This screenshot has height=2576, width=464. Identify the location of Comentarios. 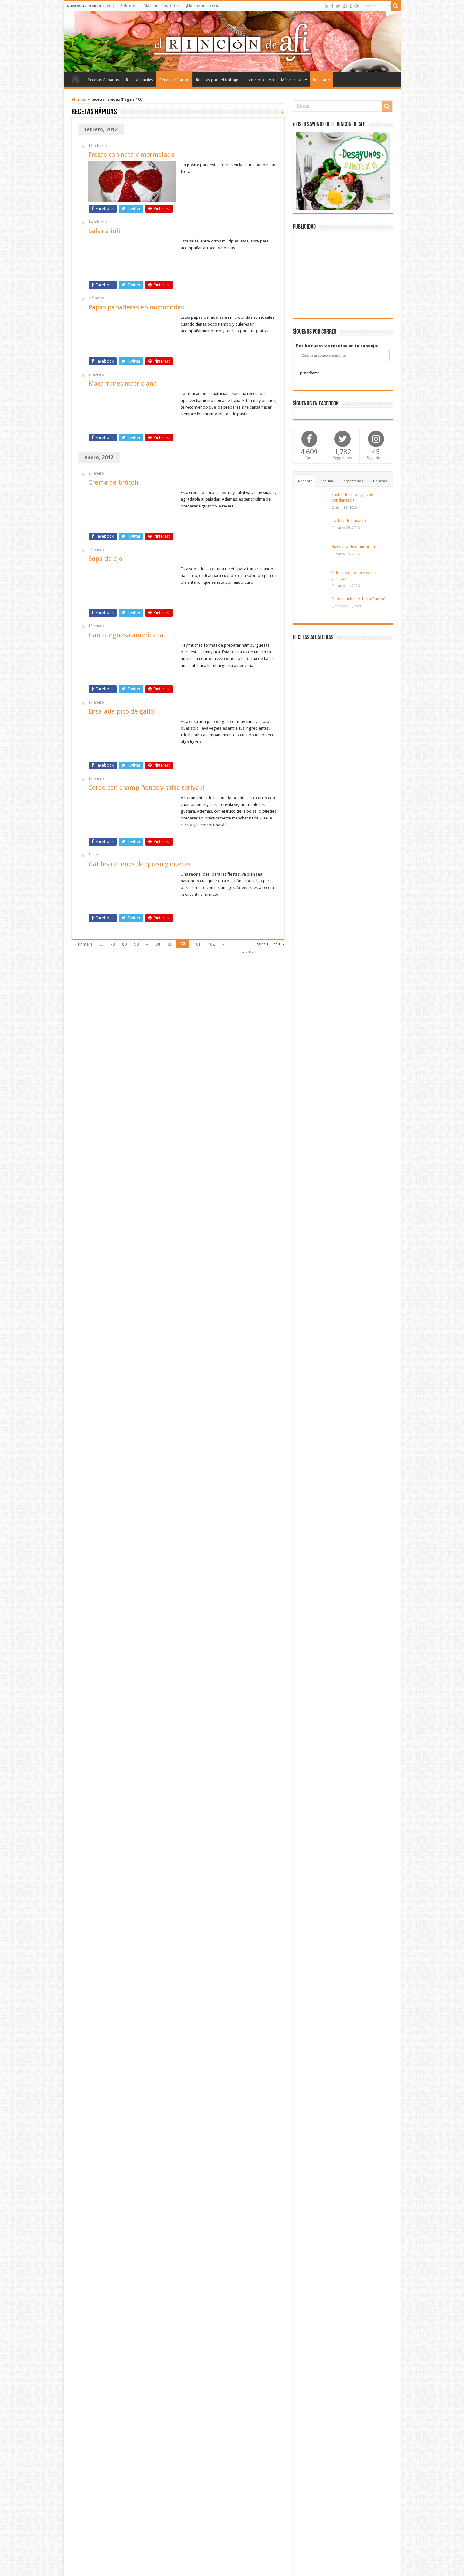
(352, 481).